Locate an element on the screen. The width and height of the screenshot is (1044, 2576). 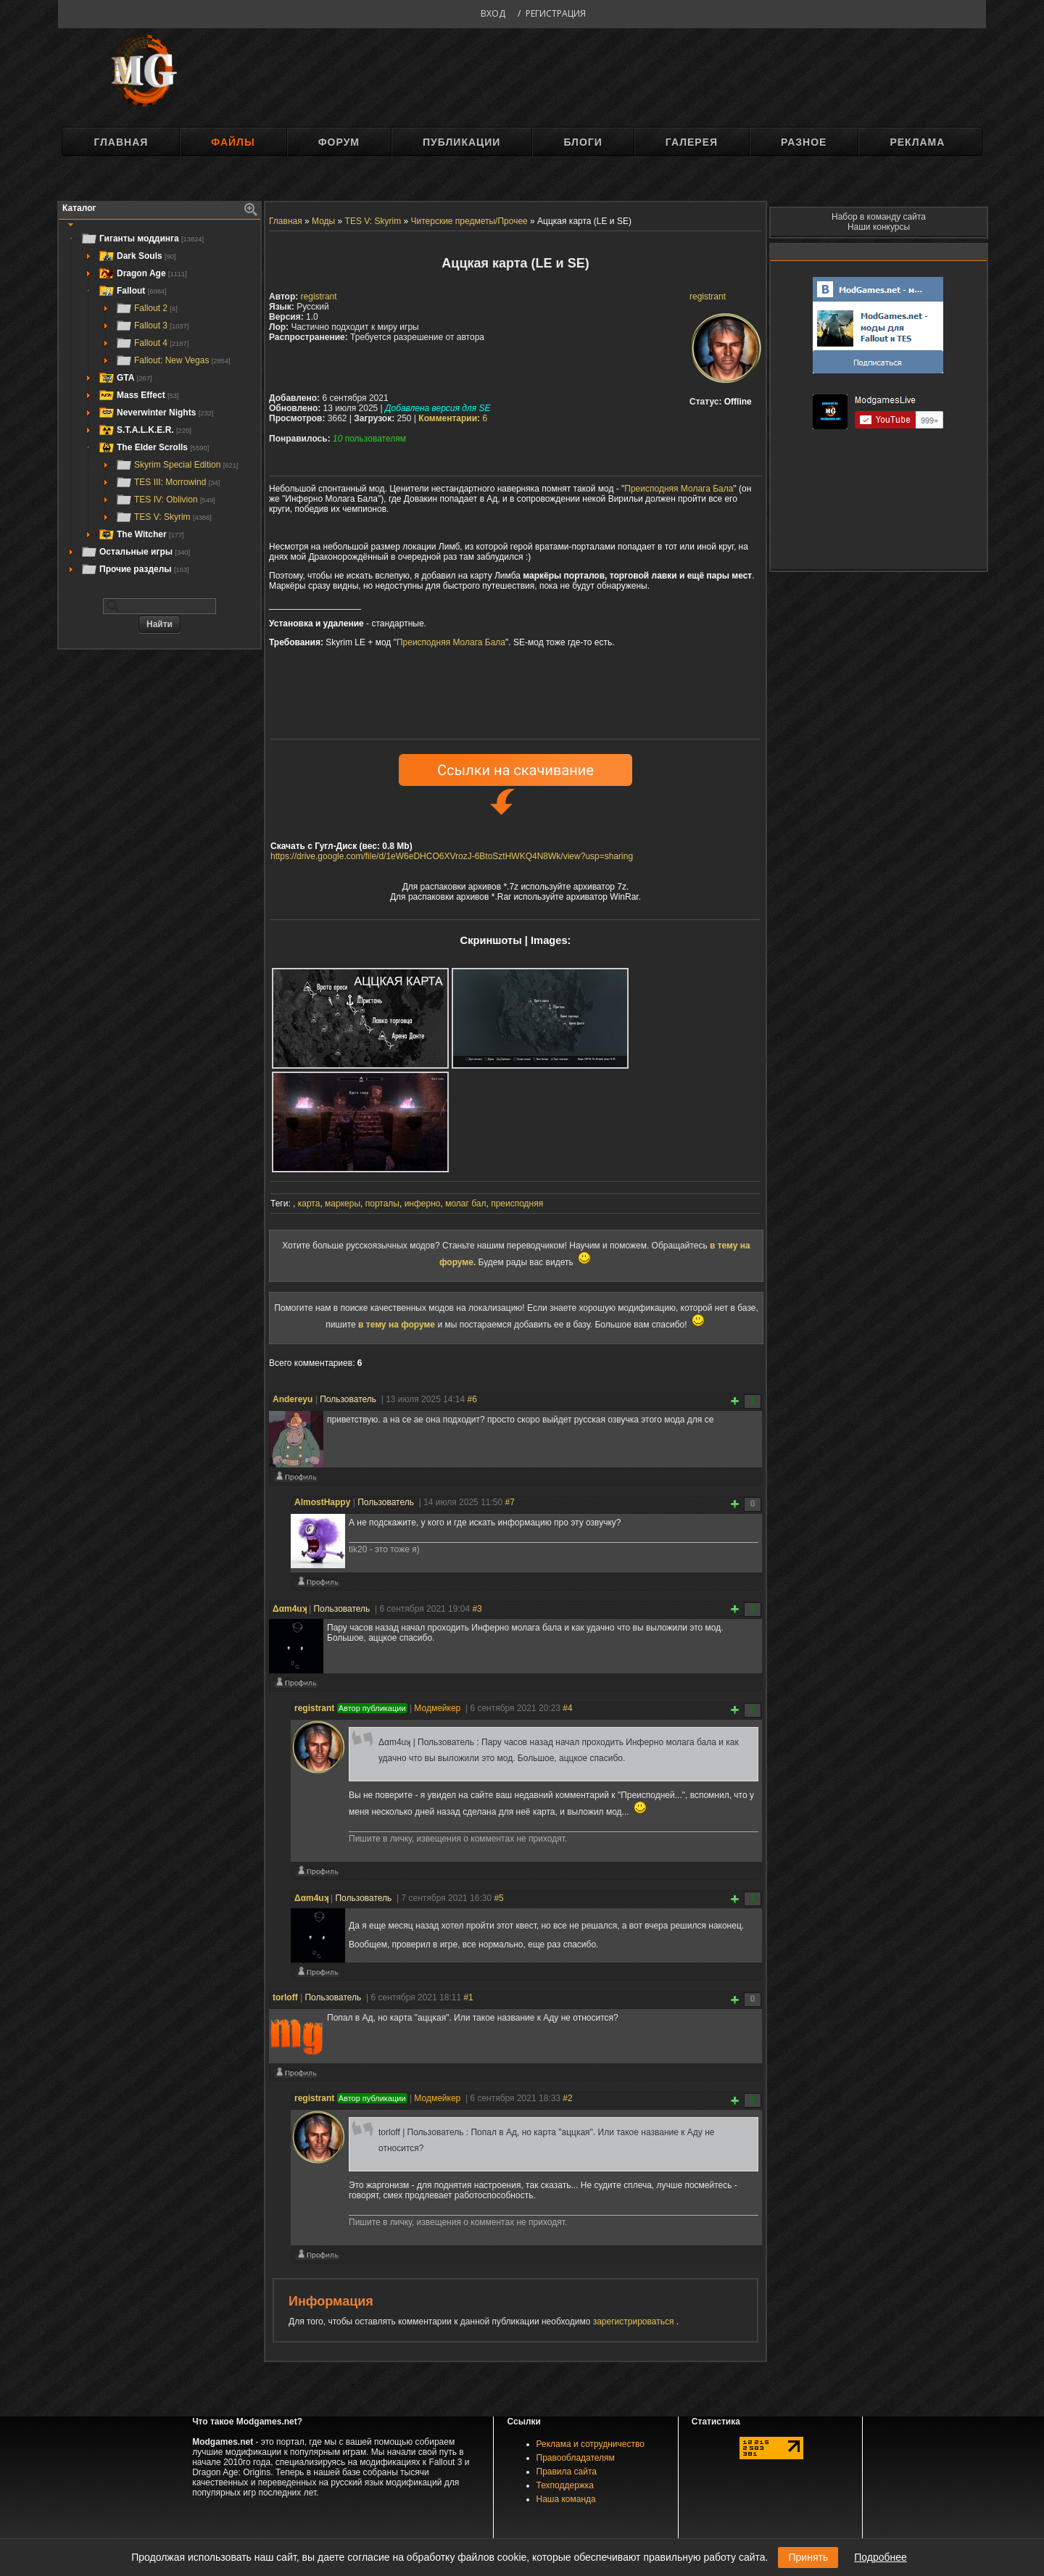
TES III: Morrowind is located at coordinates (167, 482).